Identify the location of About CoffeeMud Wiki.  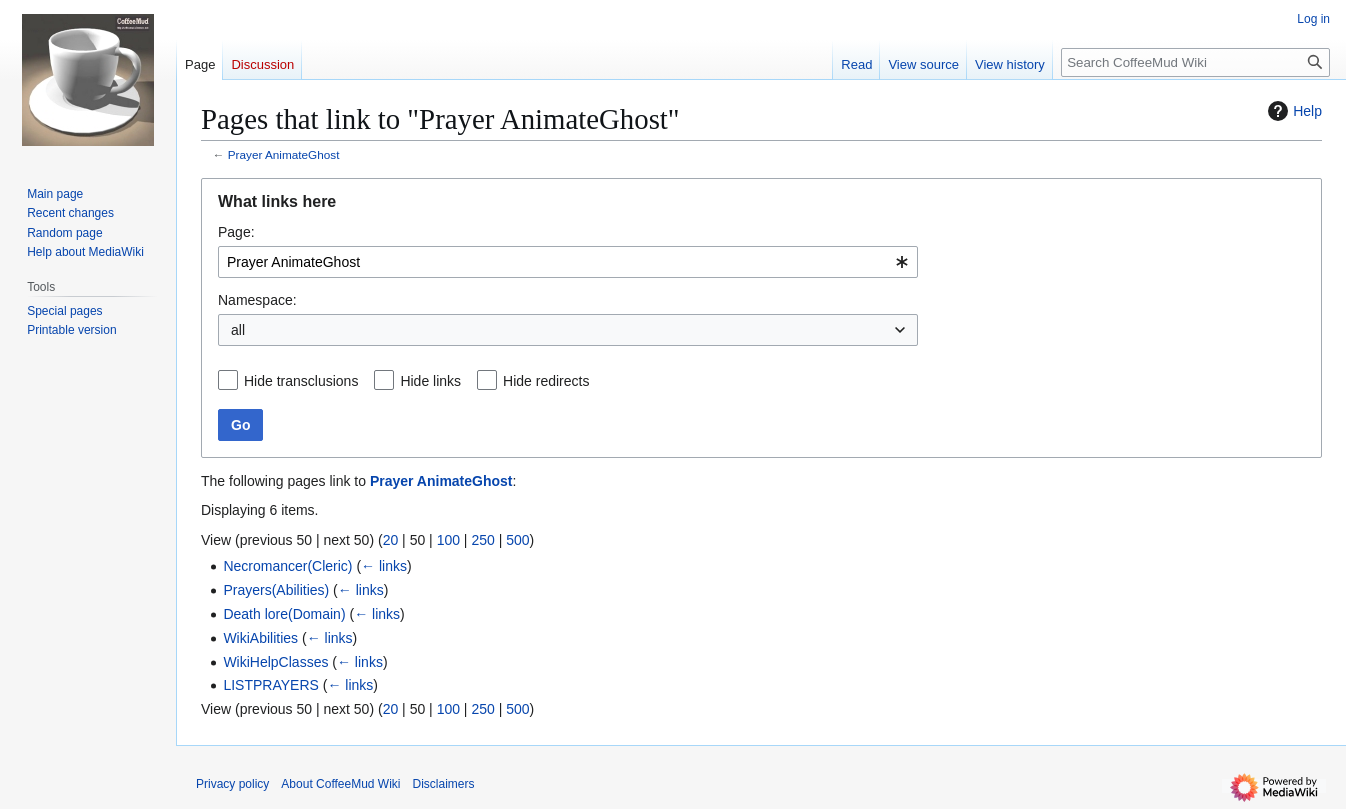
(340, 784).